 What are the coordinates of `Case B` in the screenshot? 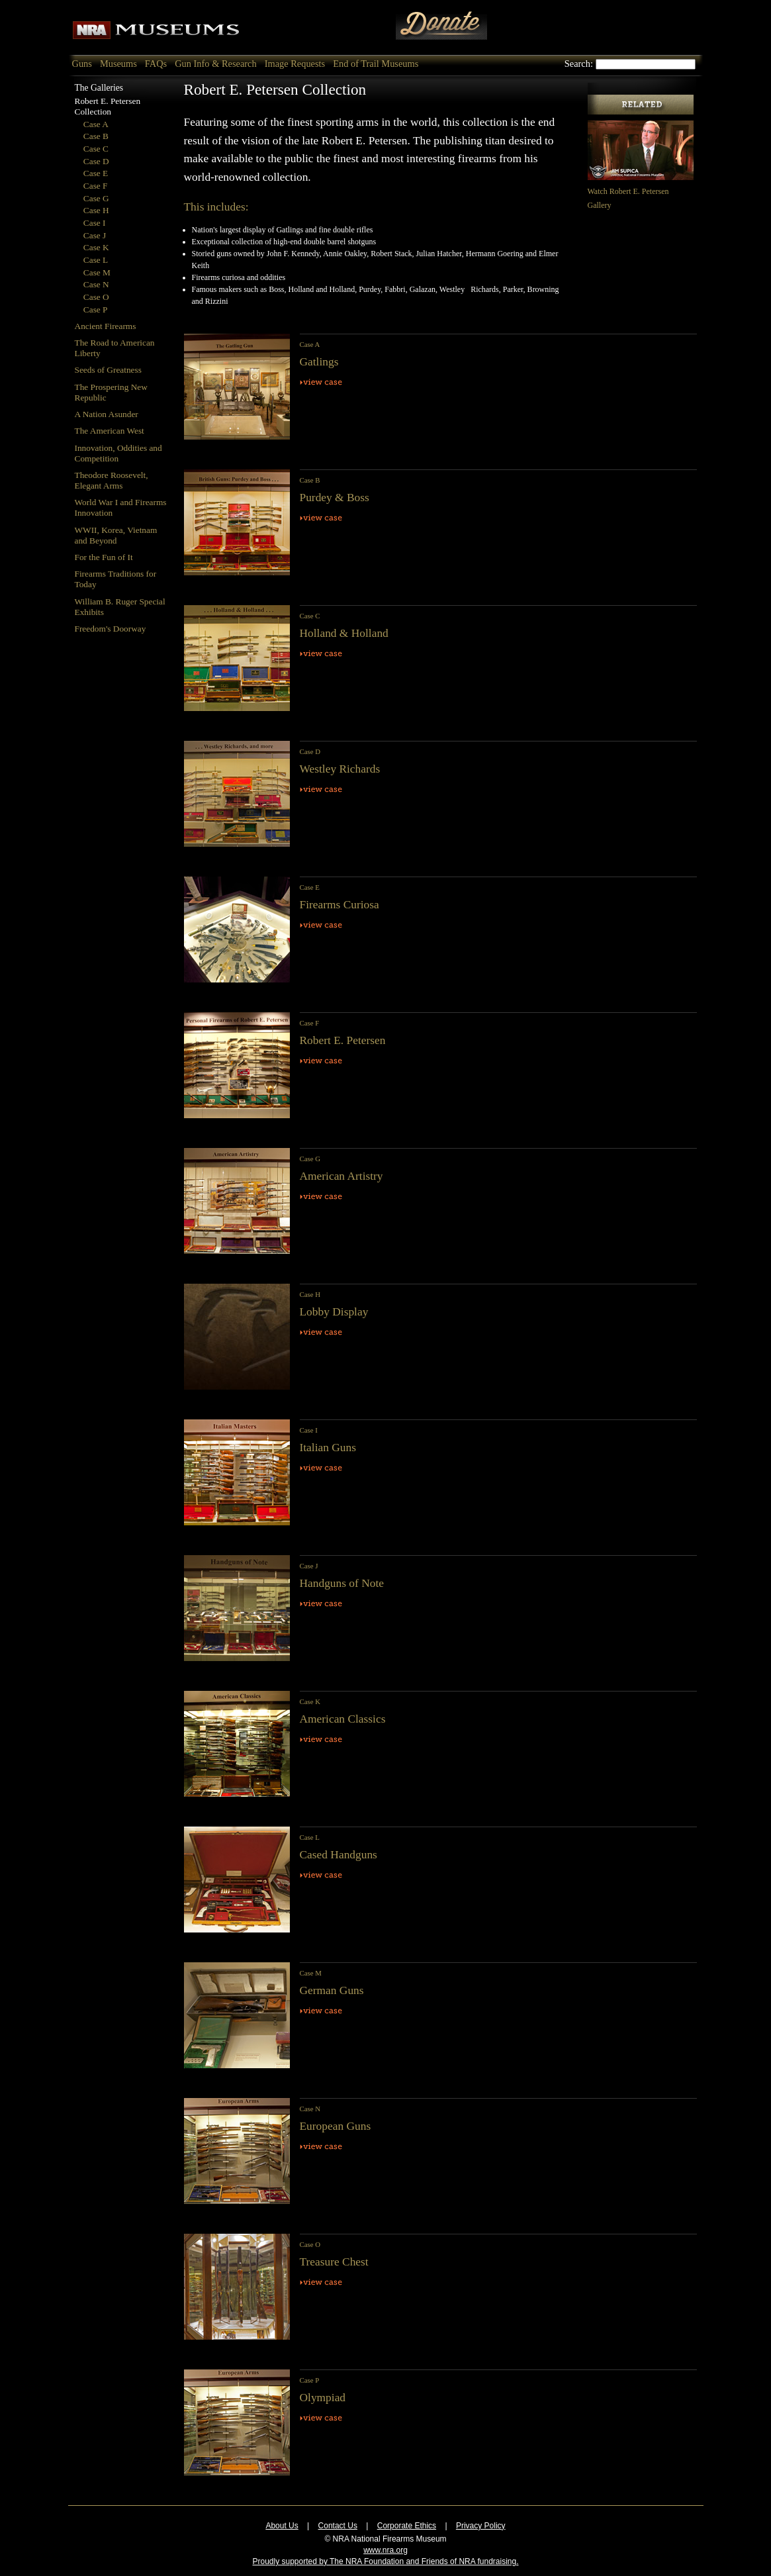 It's located at (96, 136).